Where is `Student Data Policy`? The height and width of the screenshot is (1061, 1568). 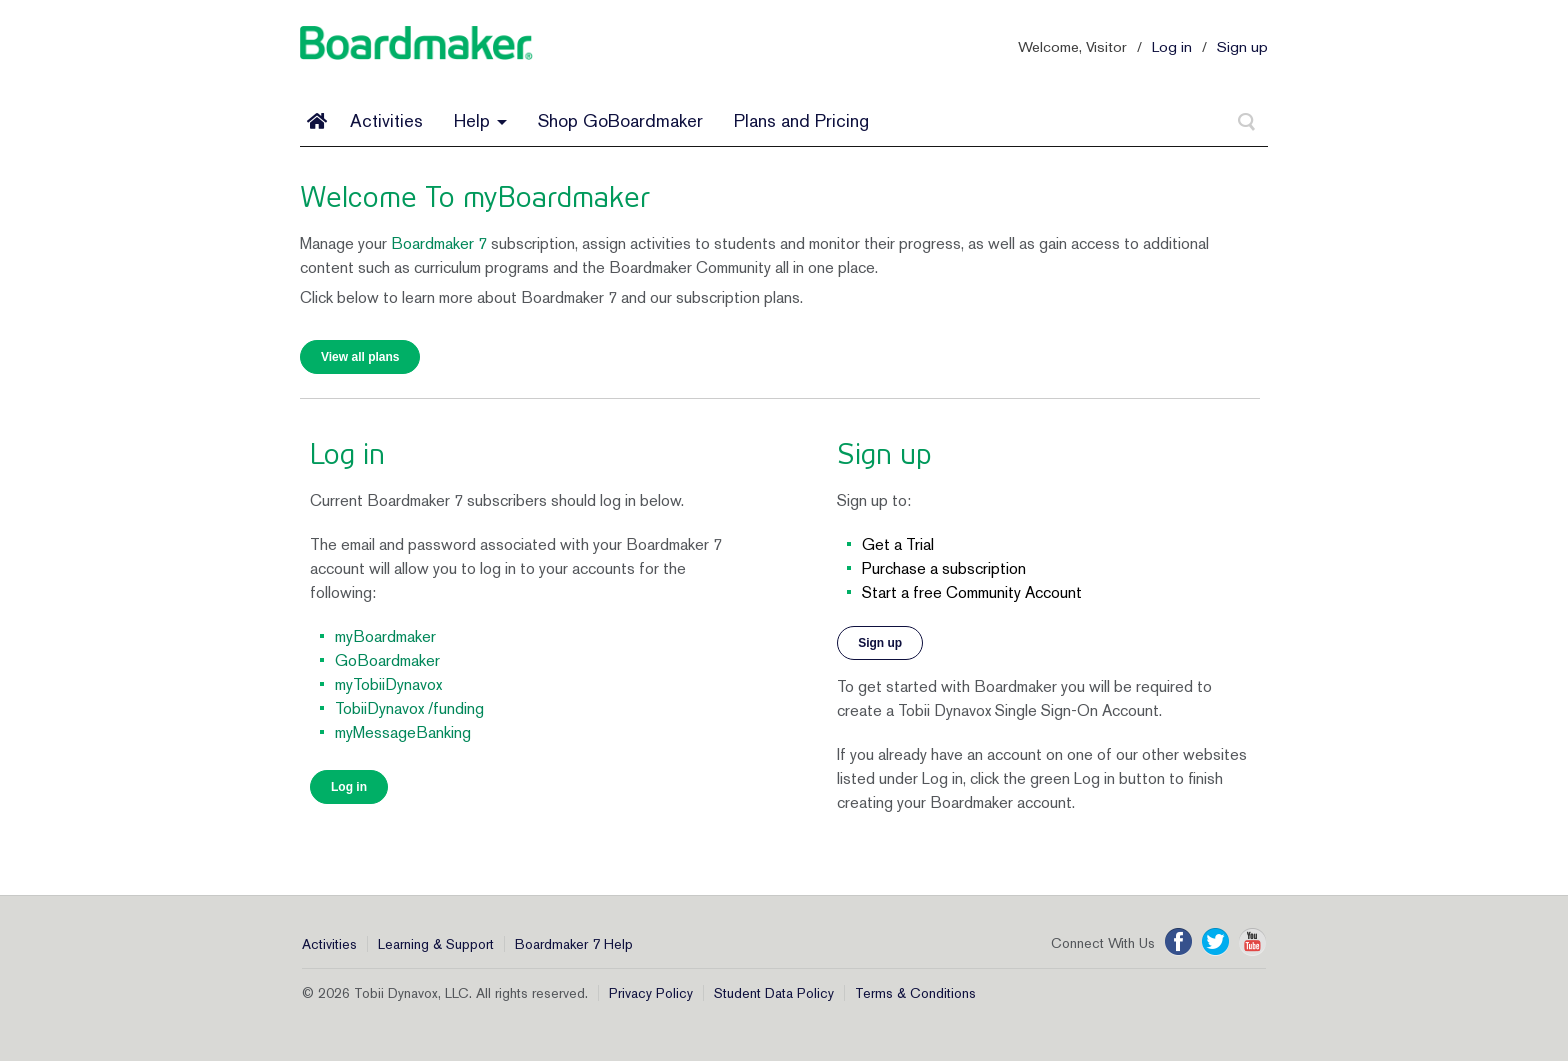
Student Data Policy is located at coordinates (774, 993).